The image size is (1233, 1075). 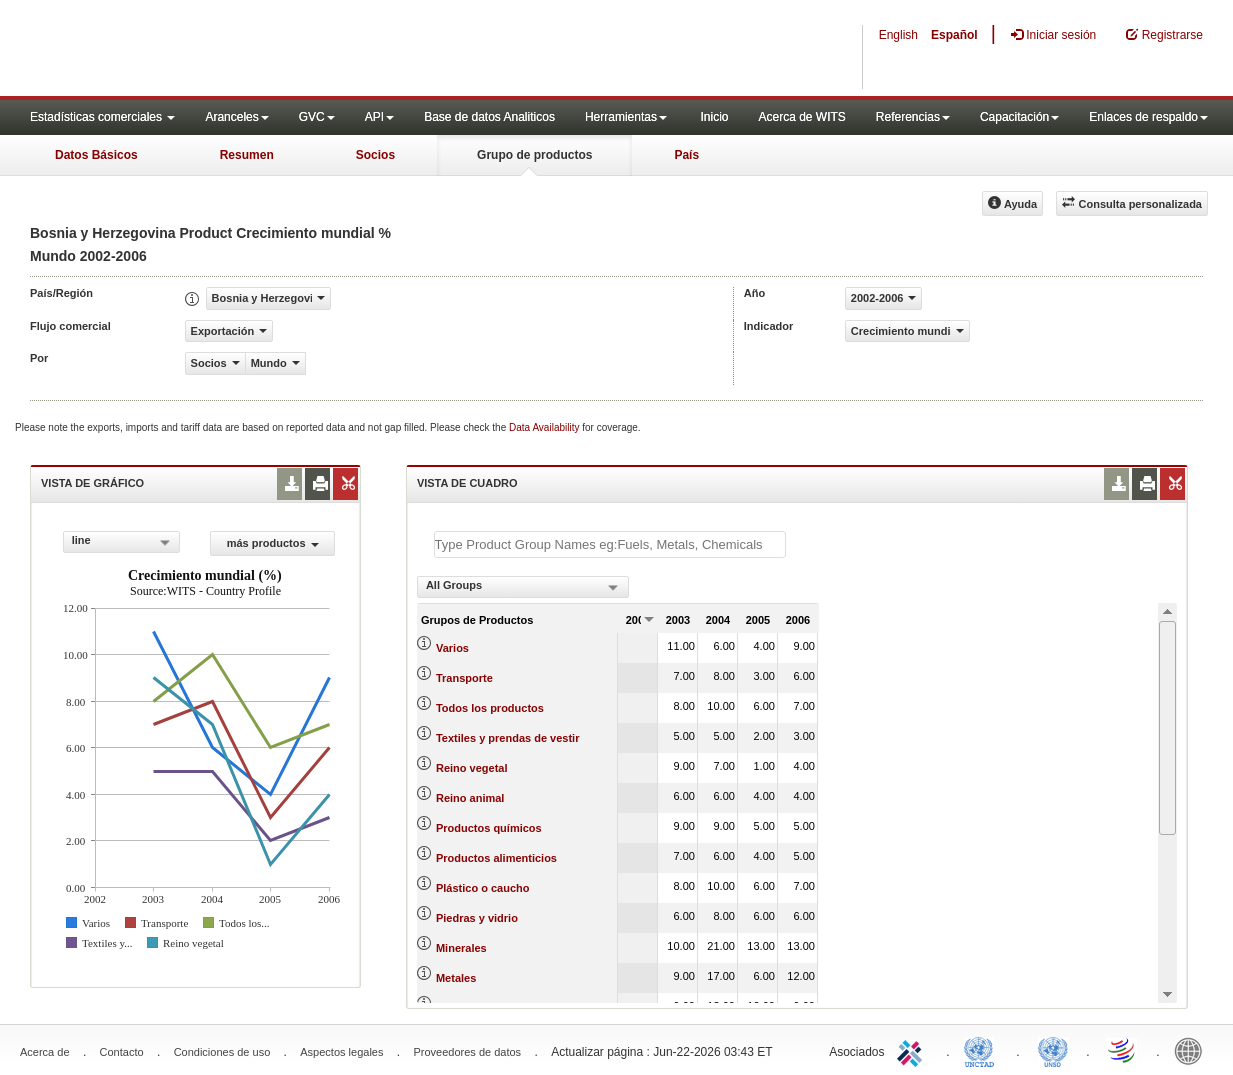 I want to click on Base de datos Analiticos, so click(x=489, y=117).